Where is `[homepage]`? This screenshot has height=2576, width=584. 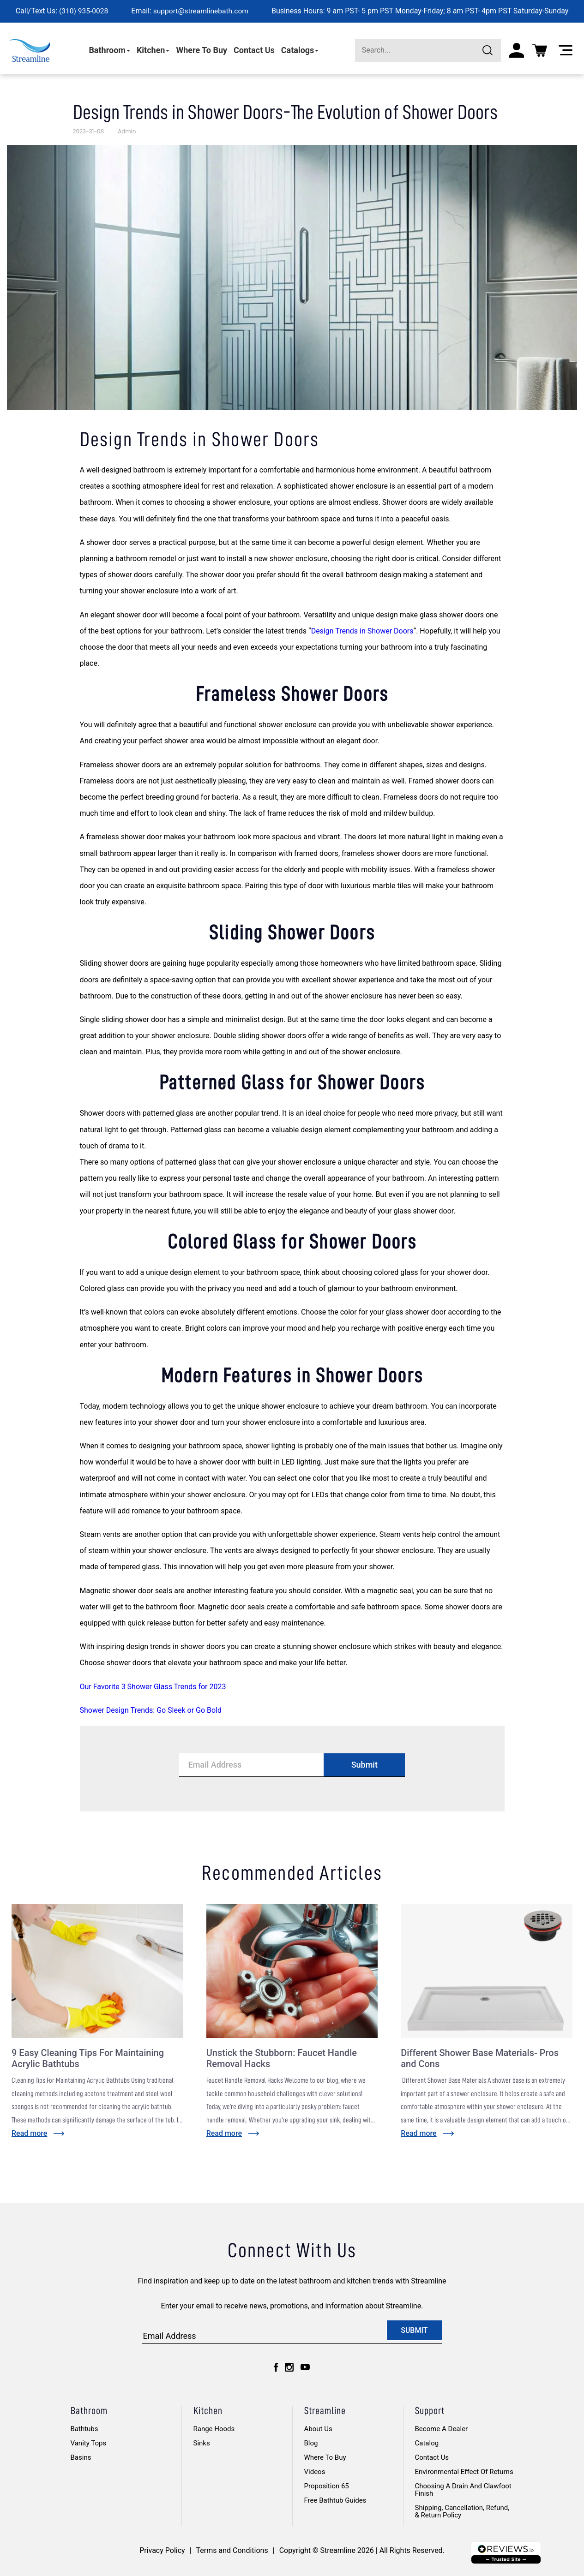
[homepage] is located at coordinates (30, 50).